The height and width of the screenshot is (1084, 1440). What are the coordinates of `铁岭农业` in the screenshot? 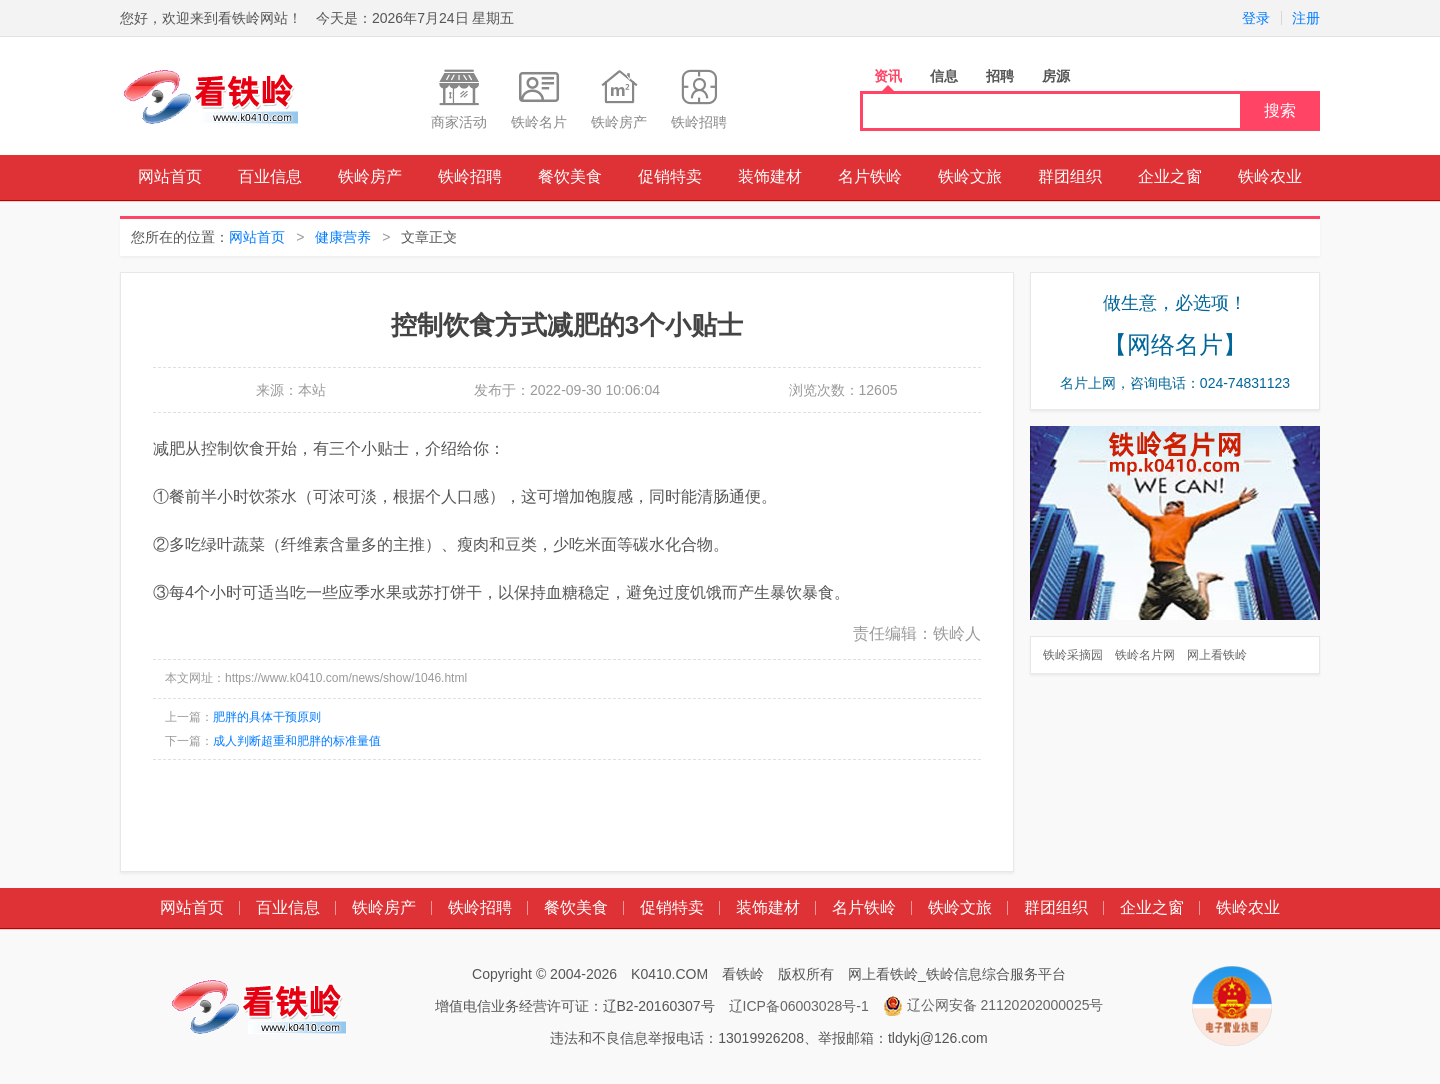 It's located at (1270, 176).